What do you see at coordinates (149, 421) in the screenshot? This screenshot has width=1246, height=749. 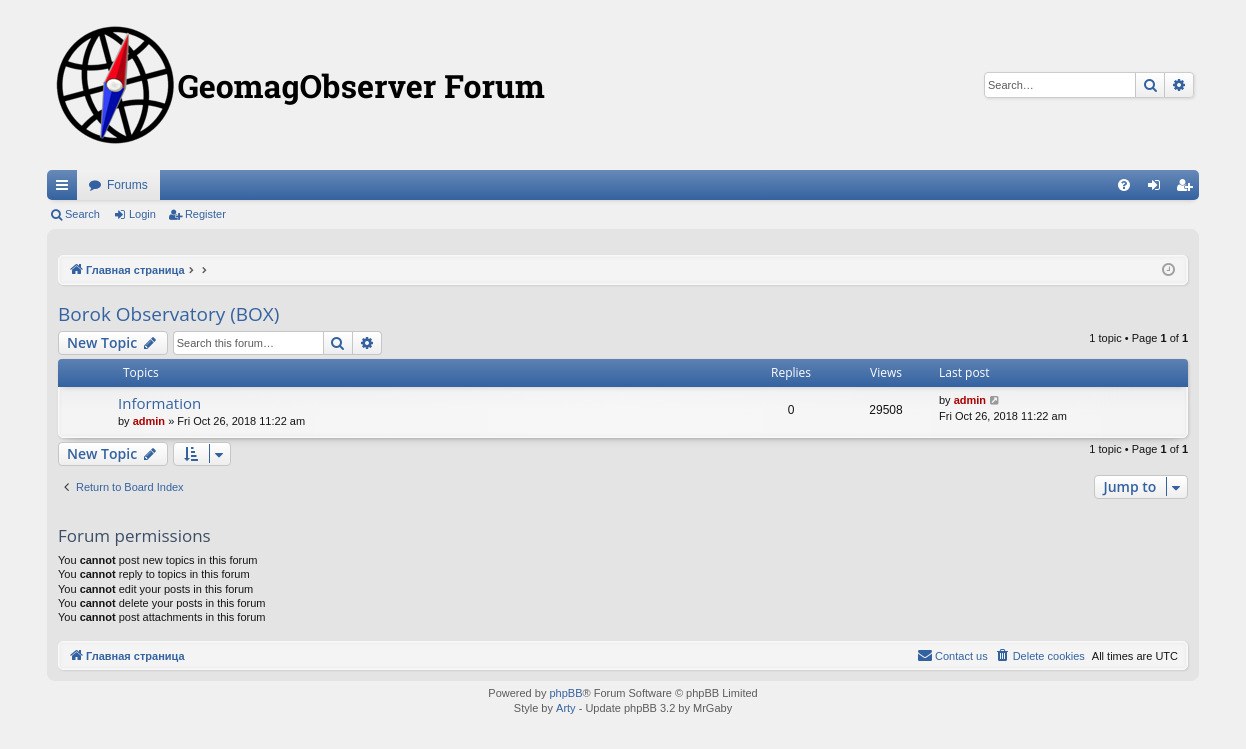 I see `admin` at bounding box center [149, 421].